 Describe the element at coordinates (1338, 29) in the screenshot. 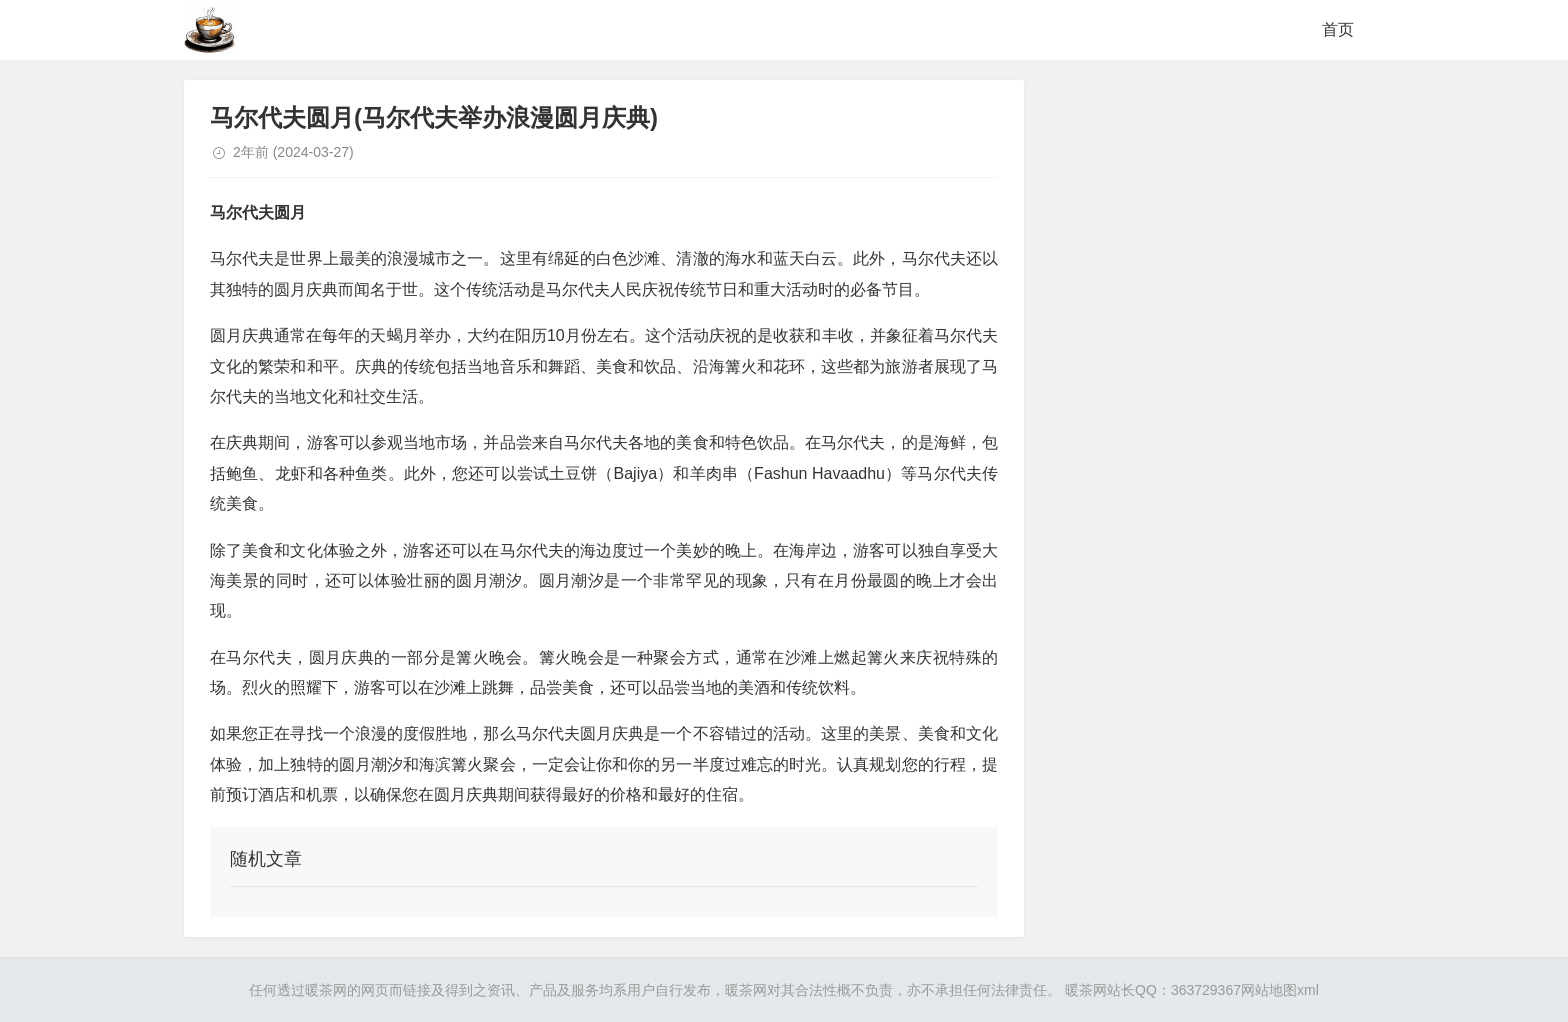

I see `首页` at that location.